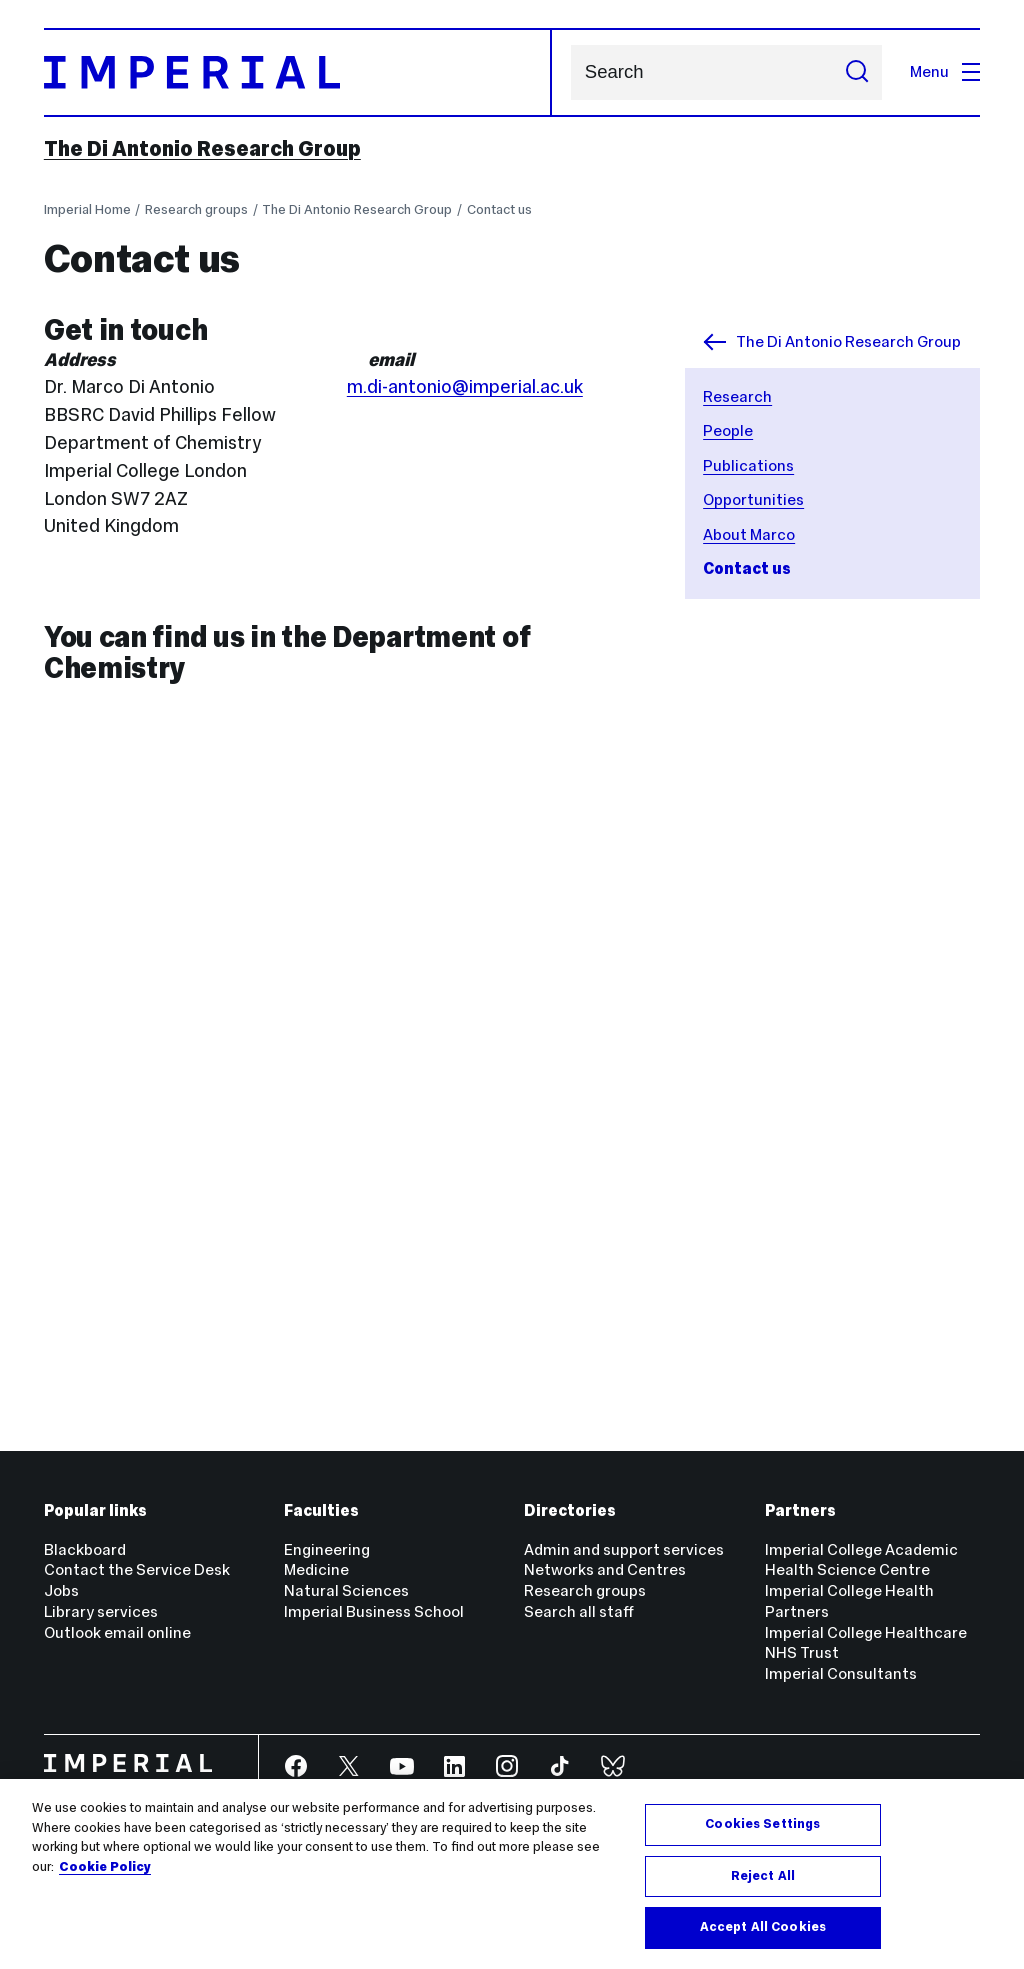 This screenshot has width=1024, height=1969. Describe the element at coordinates (87, 209) in the screenshot. I see `Imperial Home` at that location.